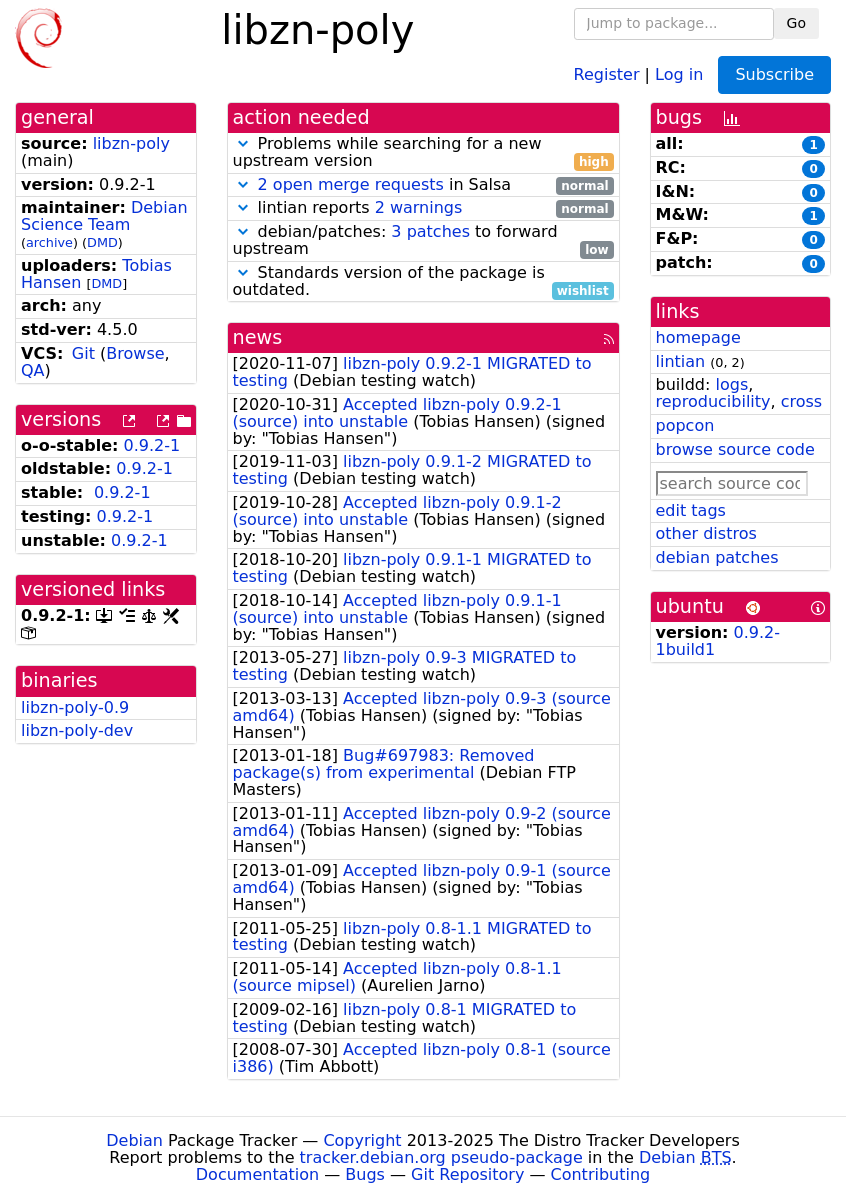 The height and width of the screenshot is (1199, 846). Describe the element at coordinates (681, 361) in the screenshot. I see `lintian` at that location.